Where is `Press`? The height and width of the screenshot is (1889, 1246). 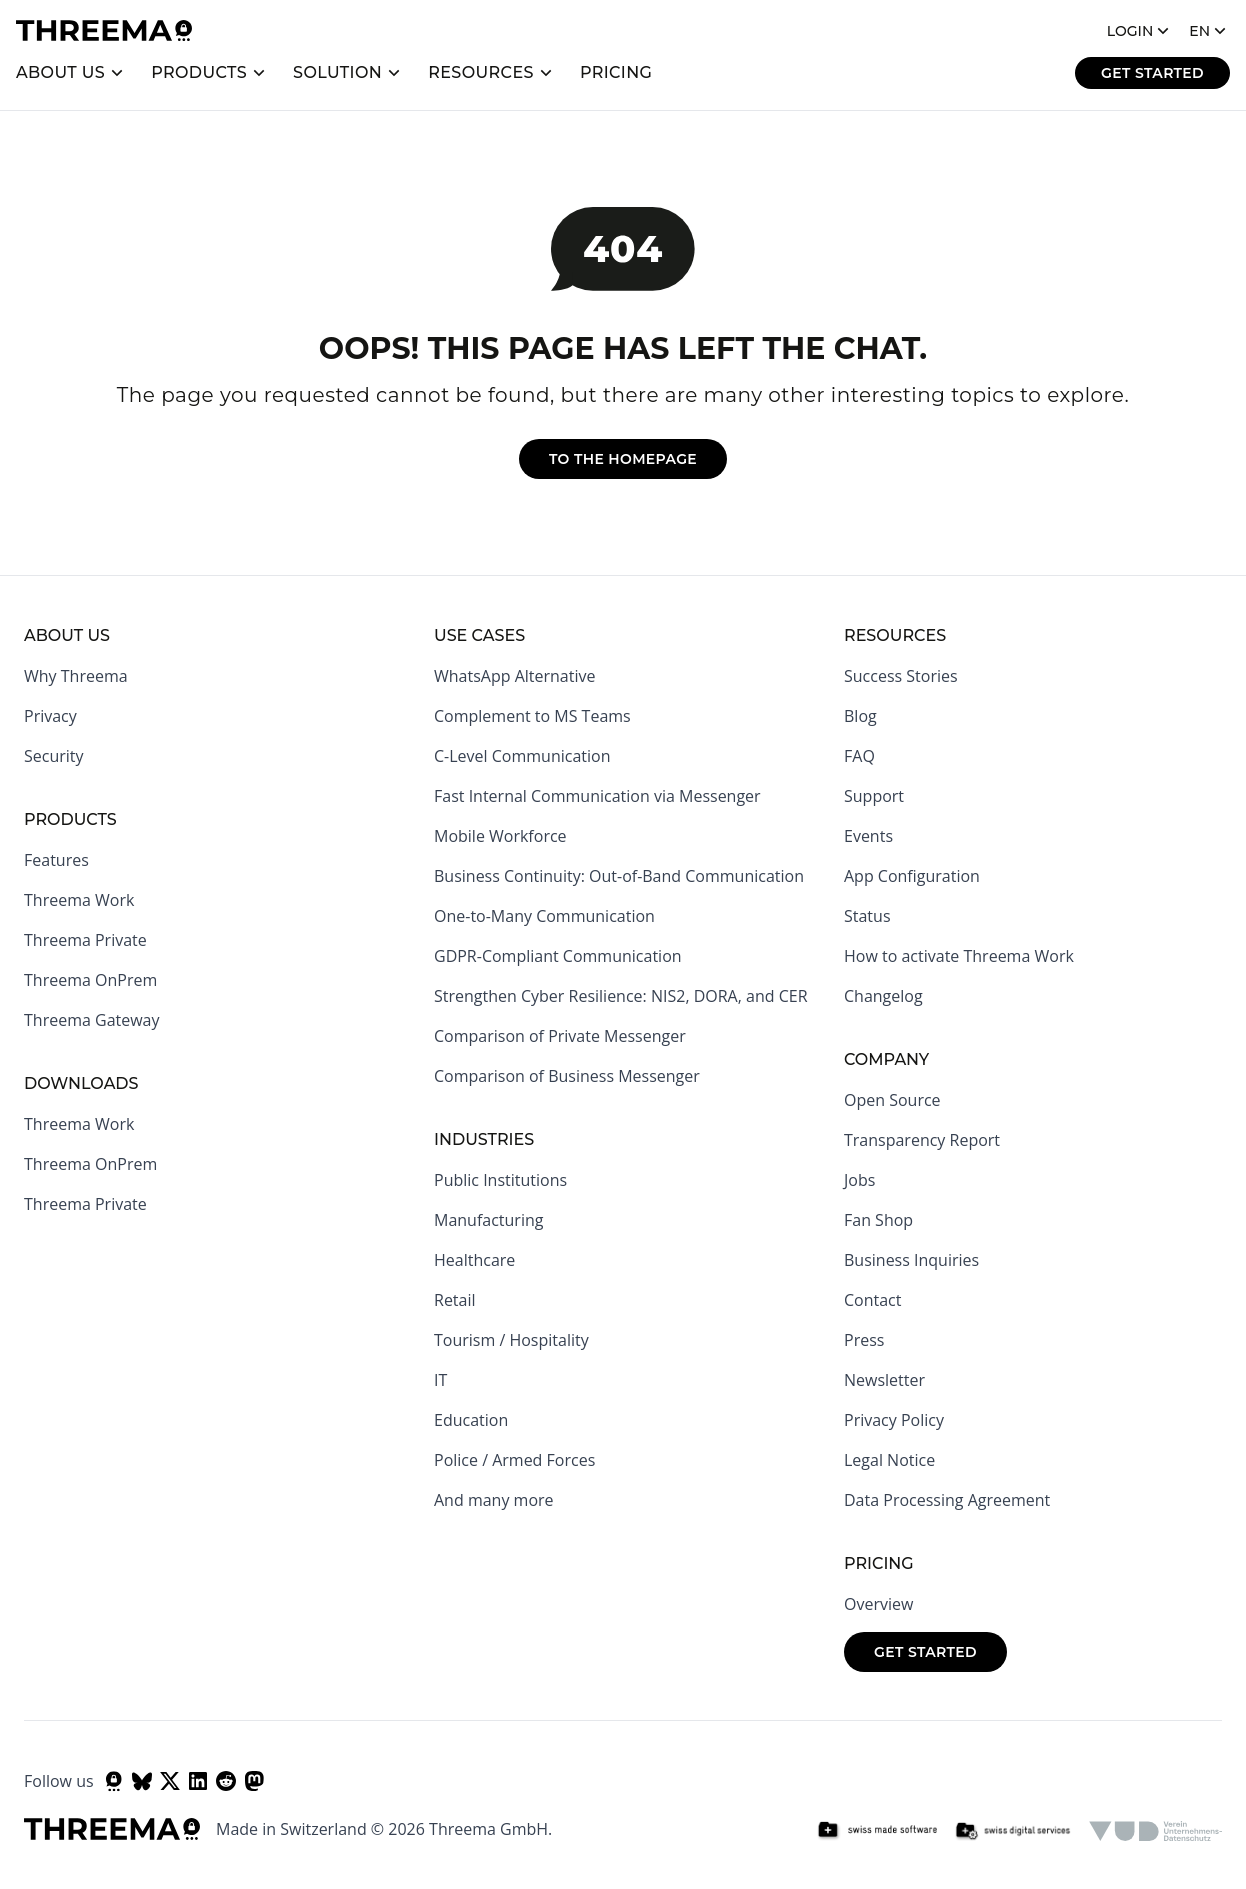 Press is located at coordinates (864, 1340).